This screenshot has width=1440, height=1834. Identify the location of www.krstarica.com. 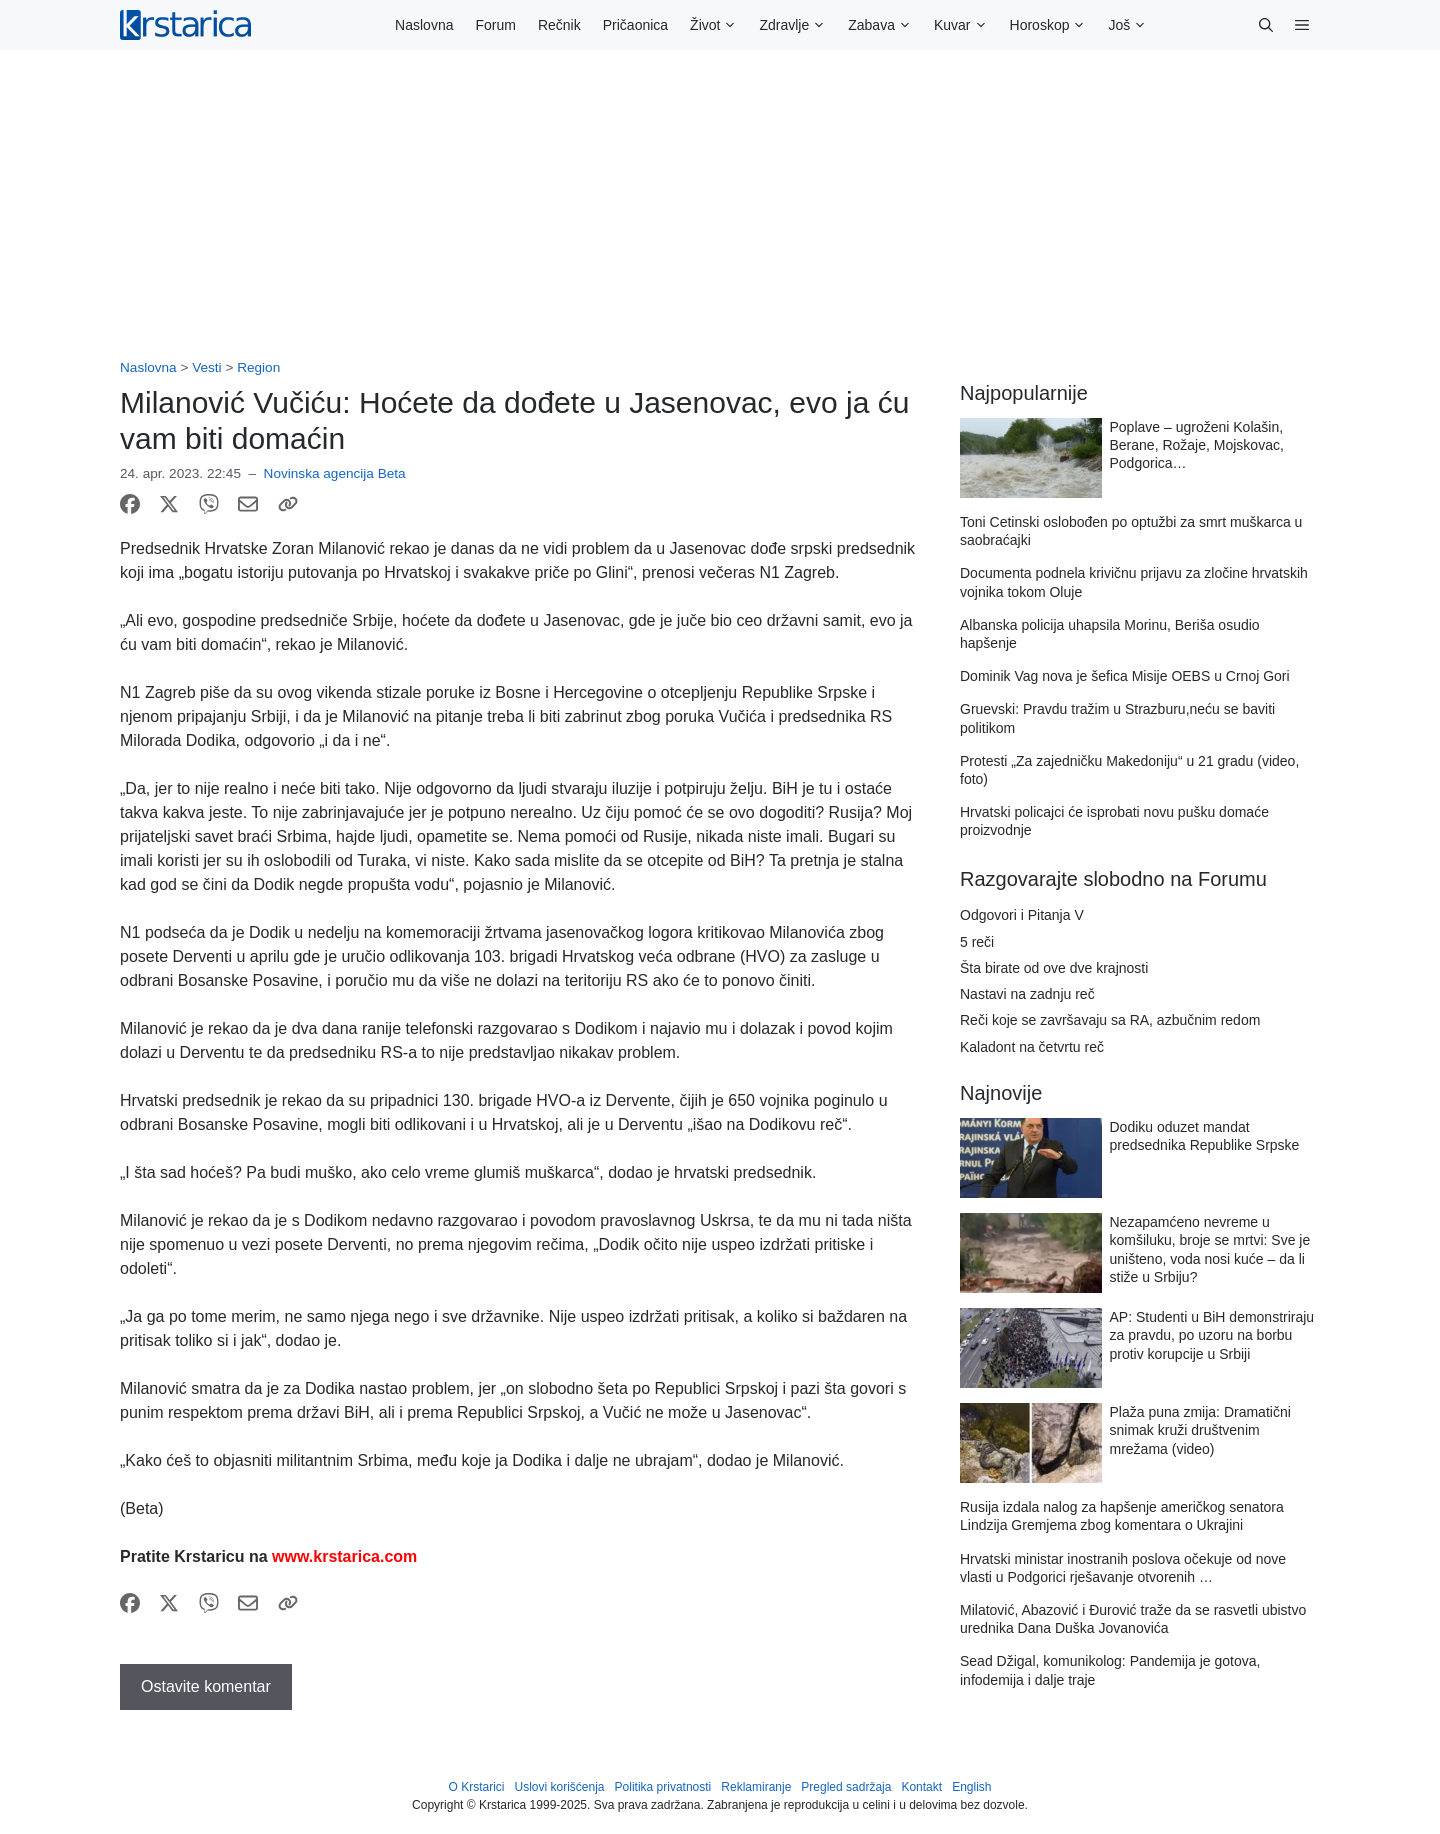
(344, 1556).